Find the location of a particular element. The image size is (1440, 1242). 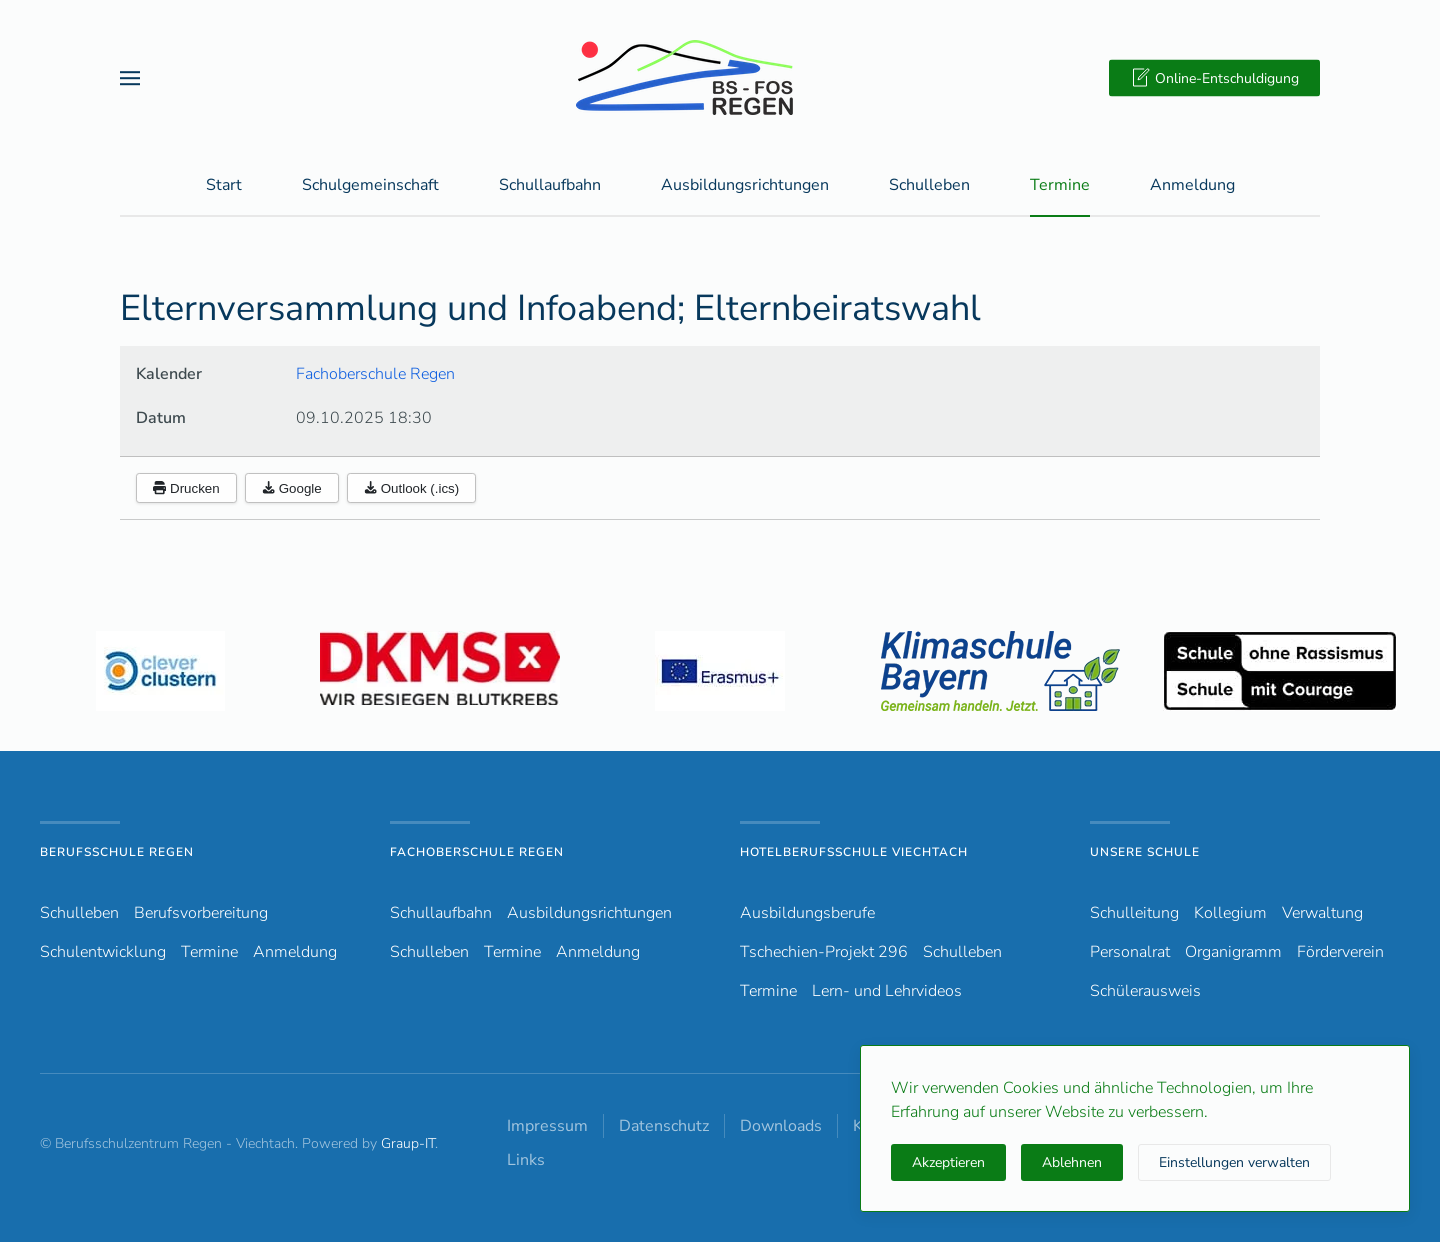

Förderverein is located at coordinates (1340, 952).